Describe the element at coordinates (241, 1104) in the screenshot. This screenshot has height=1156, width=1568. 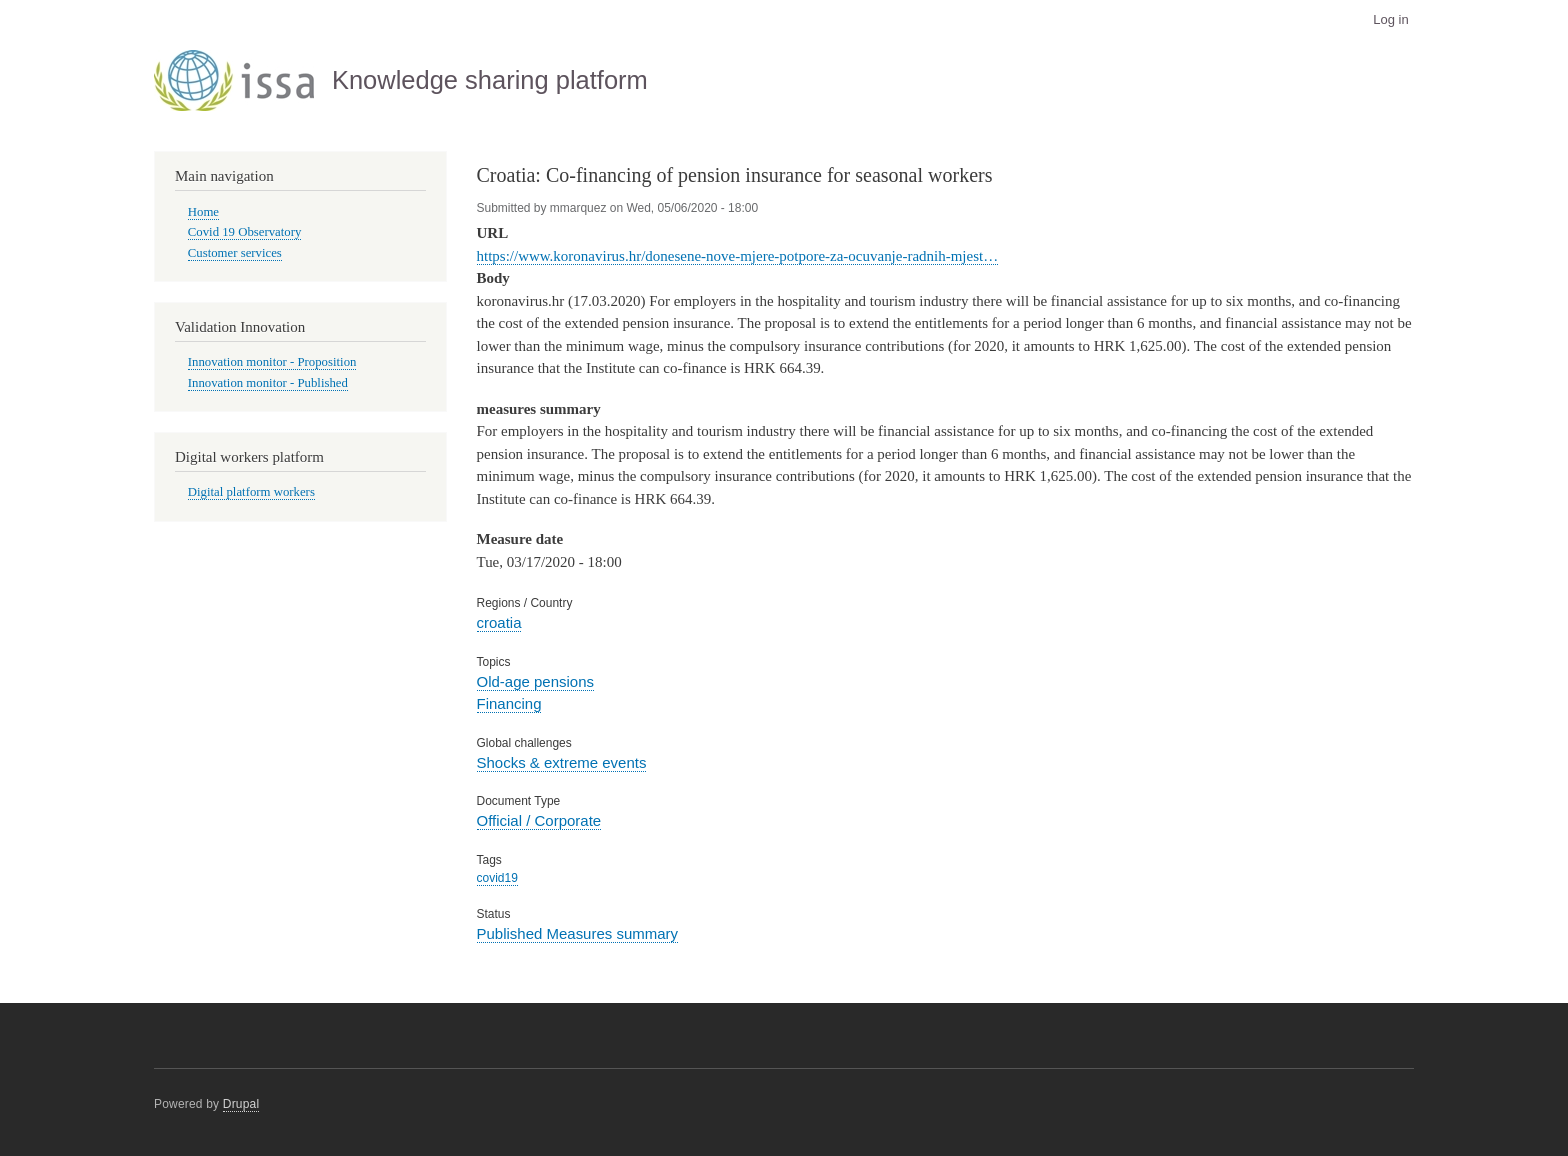
I see `Drupal` at that location.